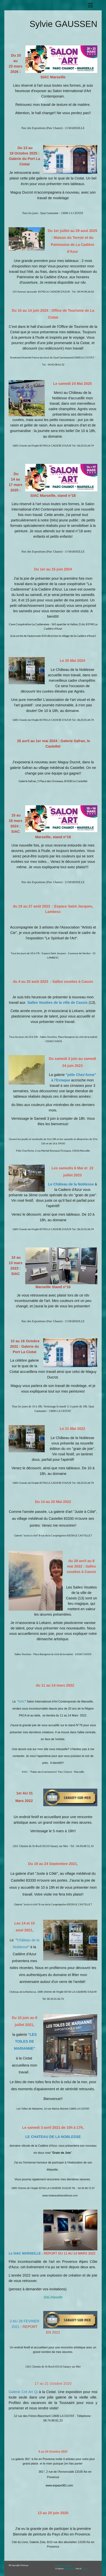 The width and height of the screenshot is (106, 2576). What do you see at coordinates (53, 2296) in the screenshot?
I see `SIAC Marseille` at bounding box center [53, 2296].